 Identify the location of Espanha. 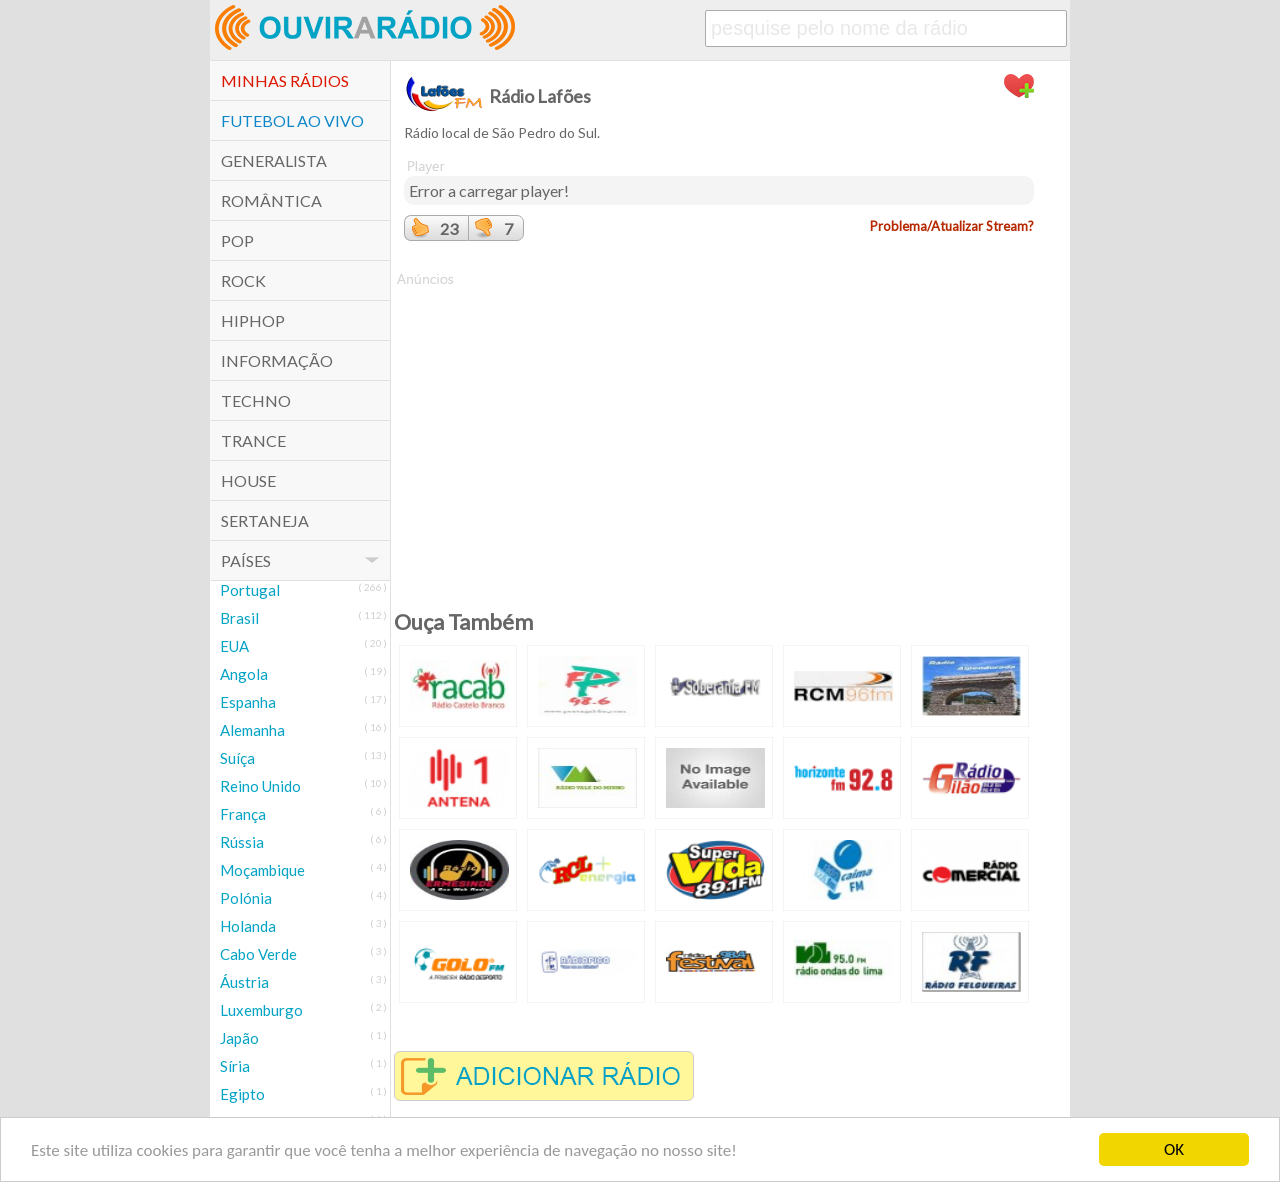
(248, 702).